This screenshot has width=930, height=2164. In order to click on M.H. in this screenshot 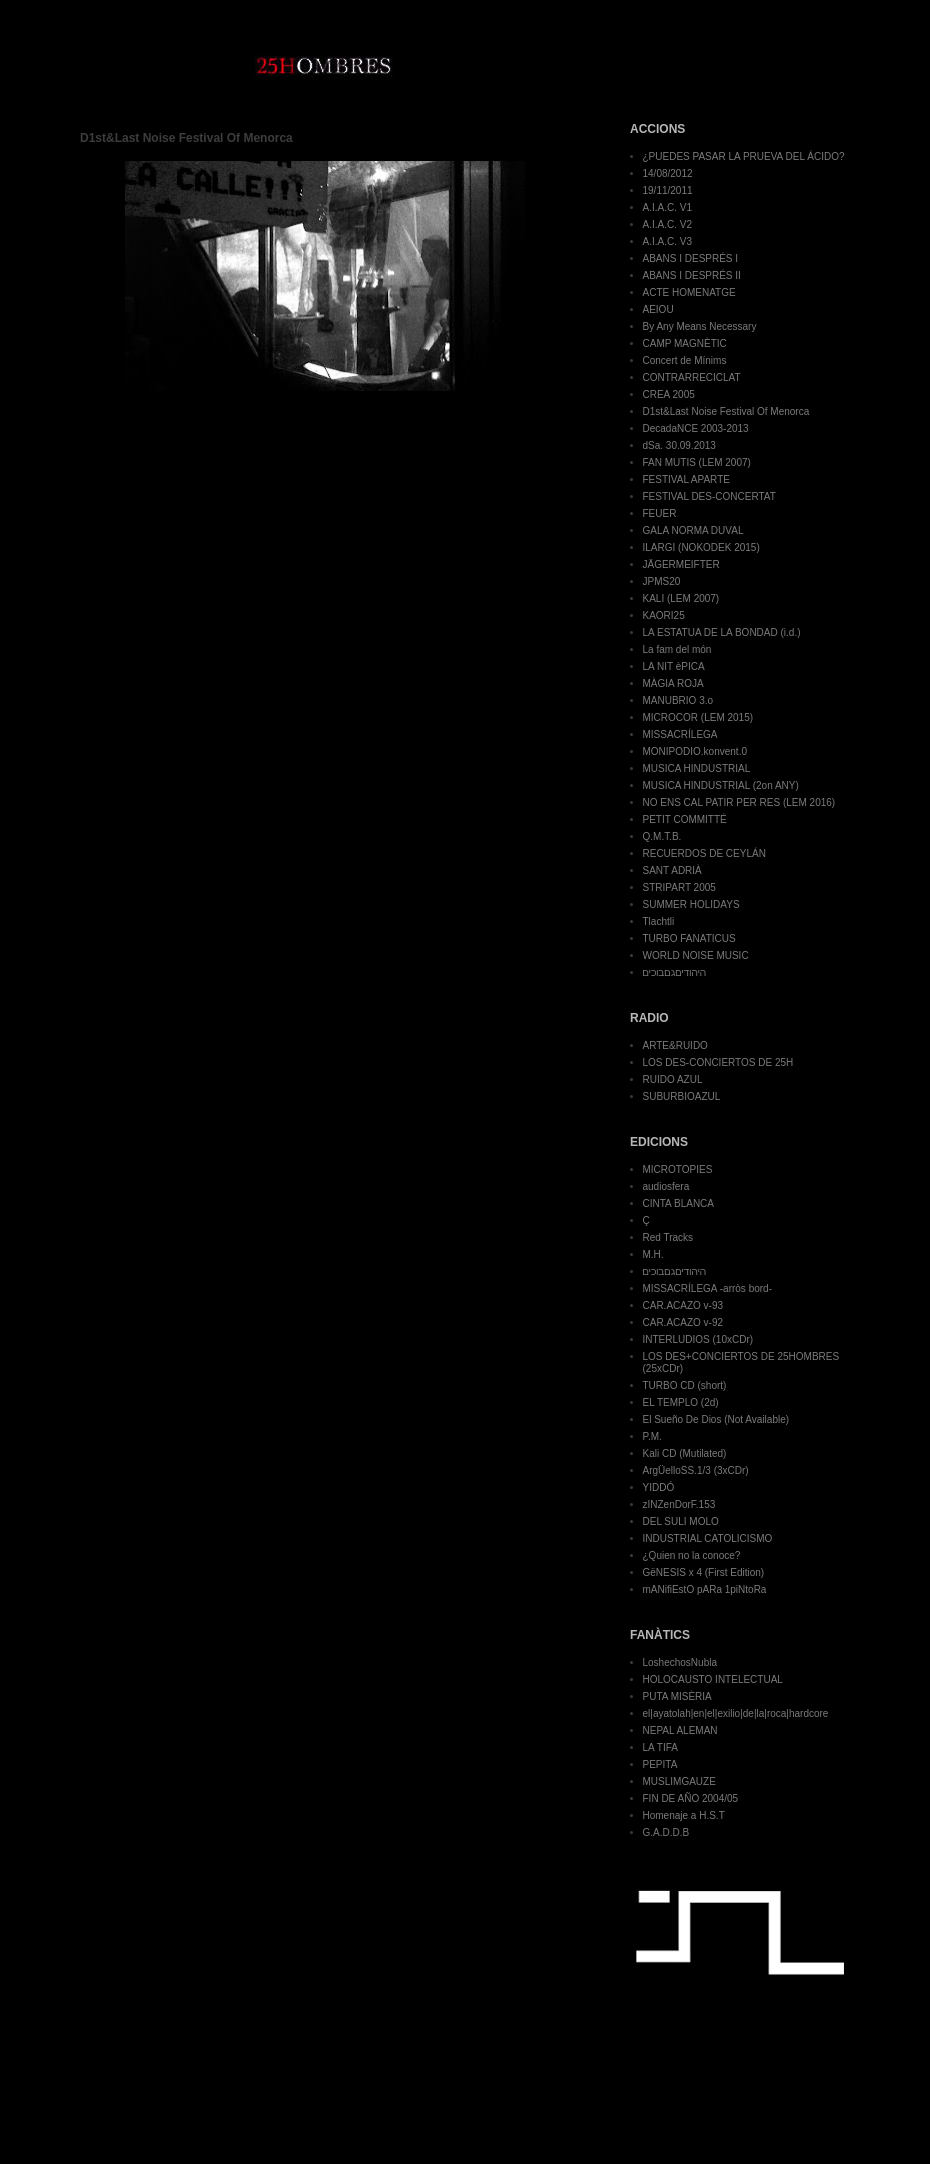, I will do `click(653, 1254)`.